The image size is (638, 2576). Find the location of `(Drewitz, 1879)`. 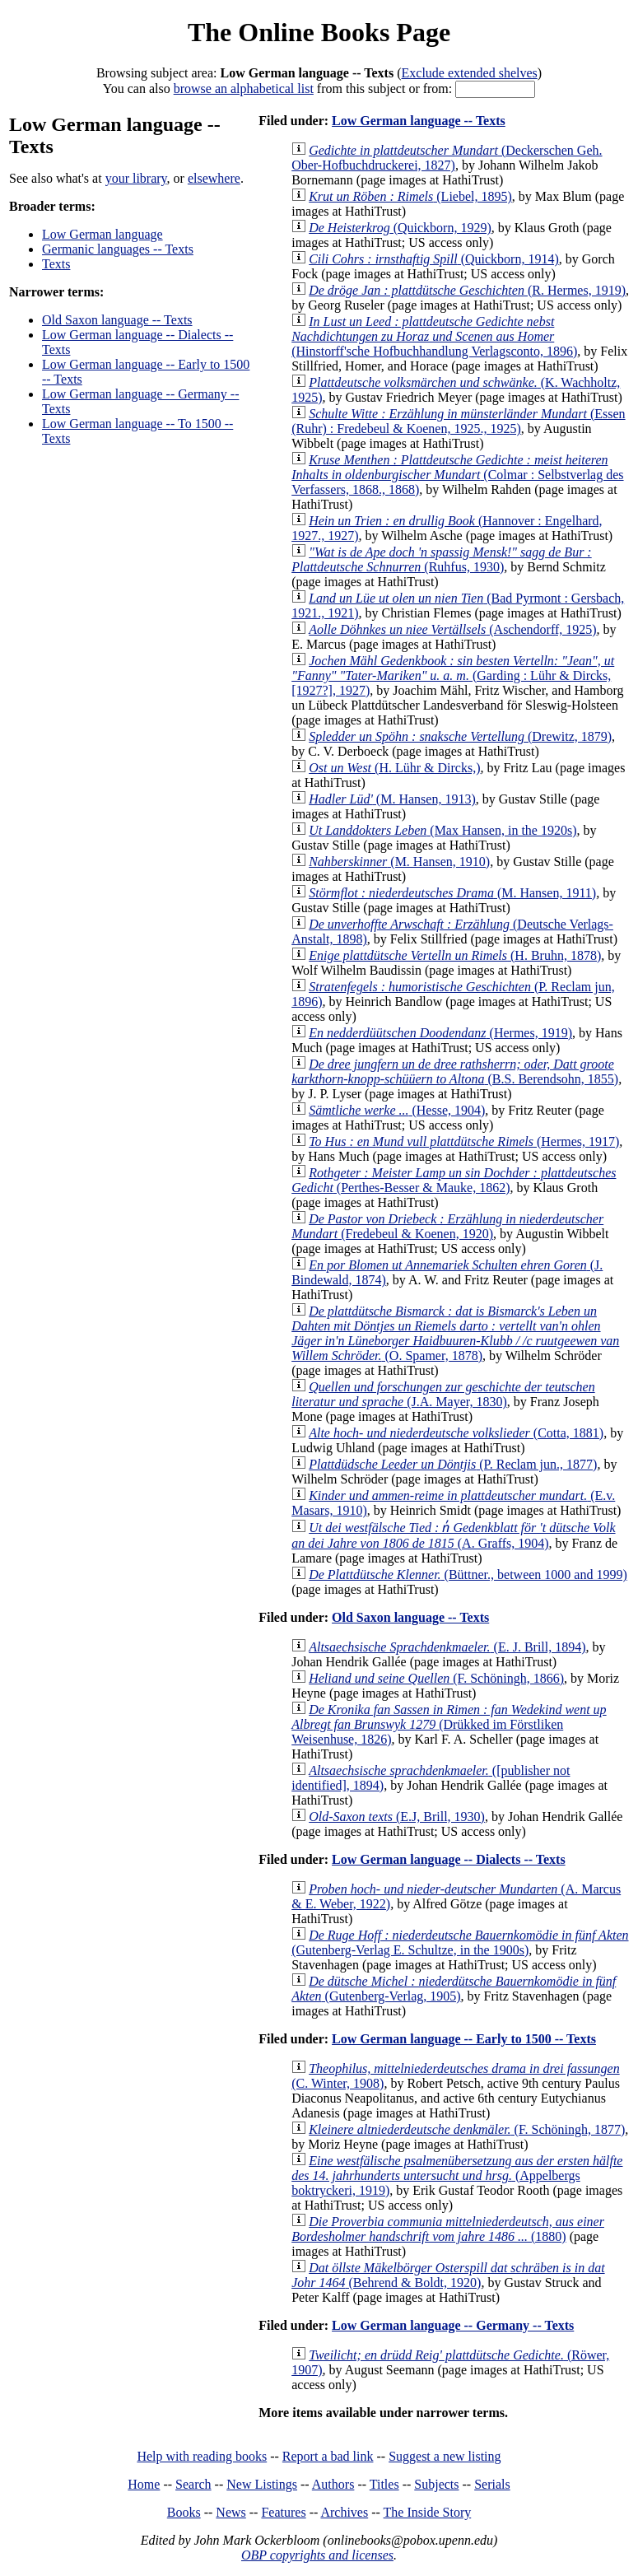

(Drewitz, 1879) is located at coordinates (460, 736).